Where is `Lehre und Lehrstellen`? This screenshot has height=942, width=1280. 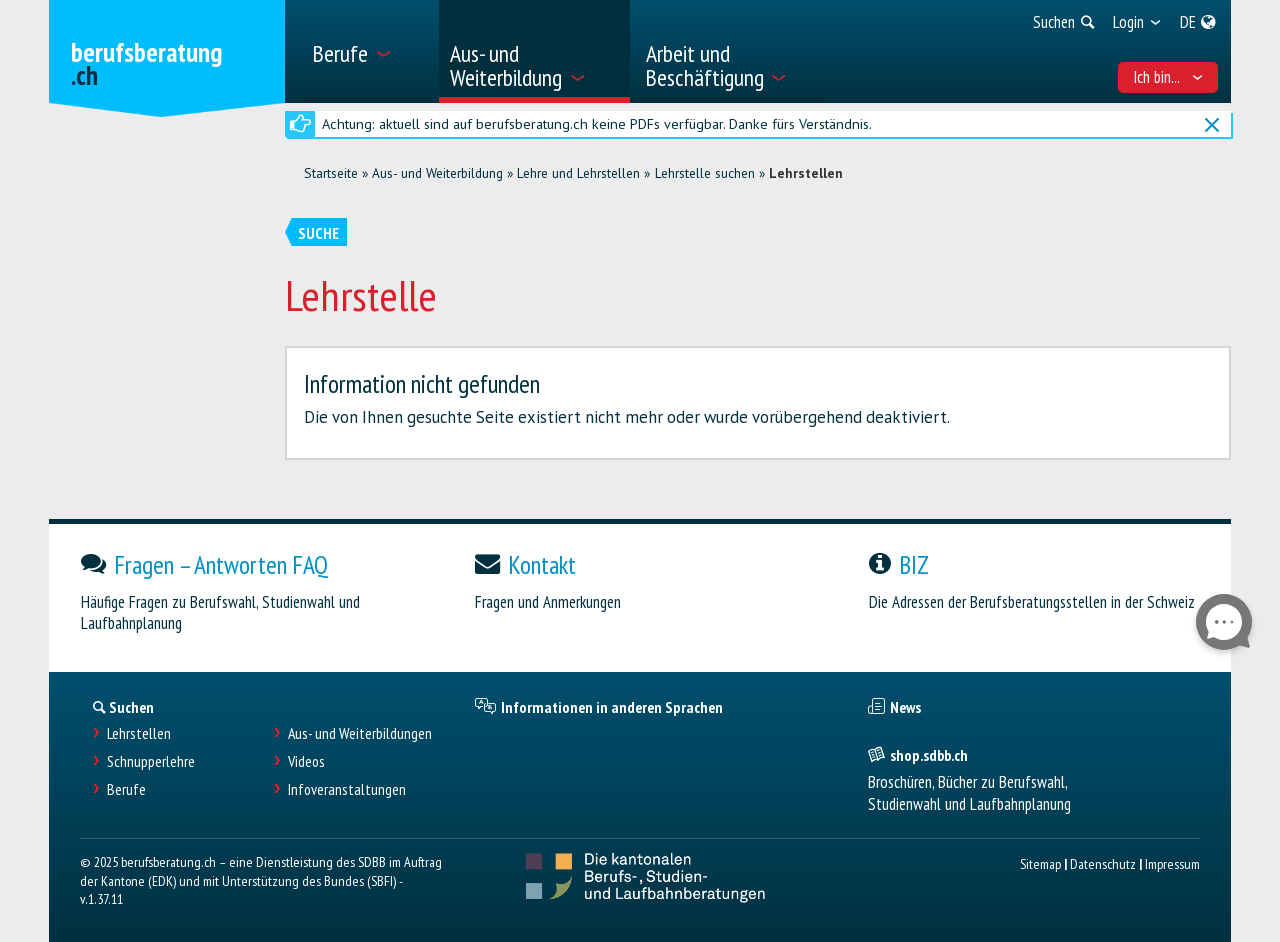
Lehre und Lehrstellen is located at coordinates (578, 173).